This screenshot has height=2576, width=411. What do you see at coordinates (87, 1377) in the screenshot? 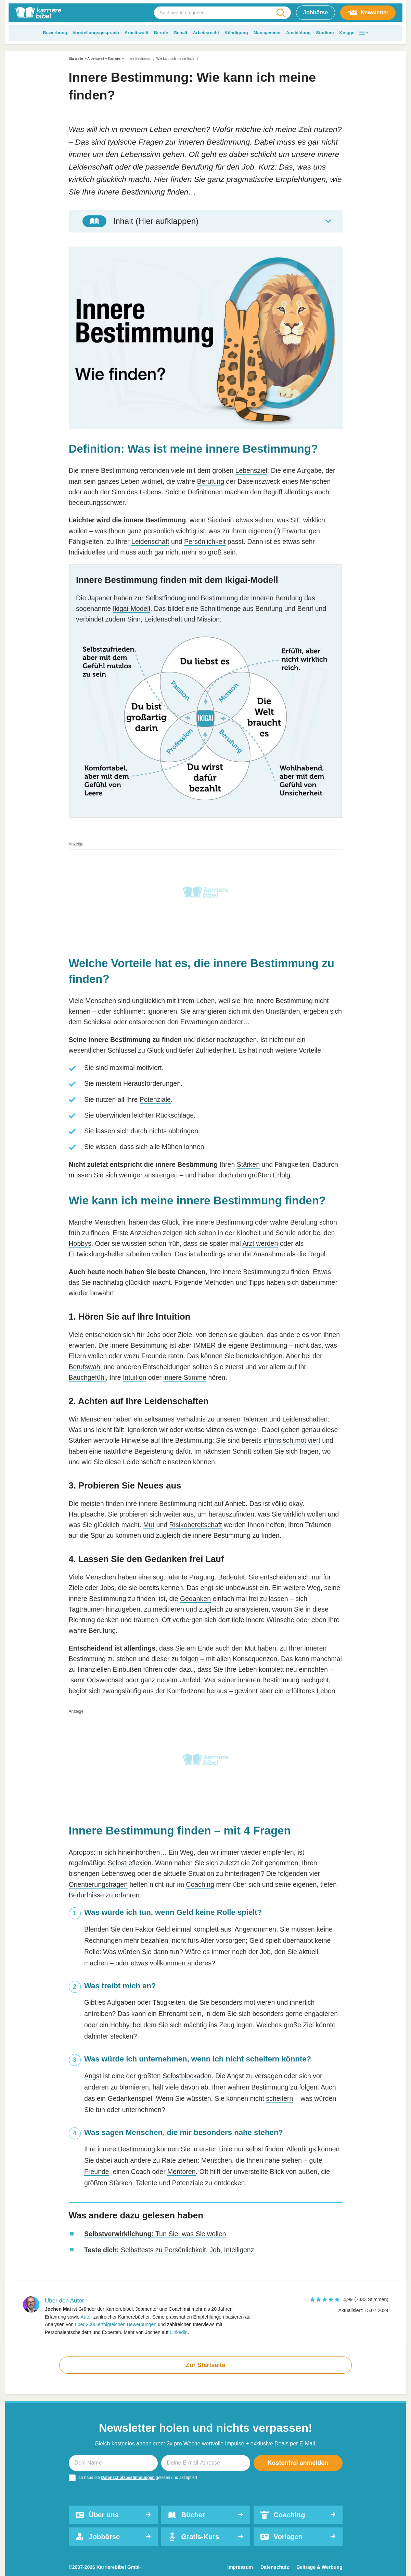
I see `Bauchgefühl` at bounding box center [87, 1377].